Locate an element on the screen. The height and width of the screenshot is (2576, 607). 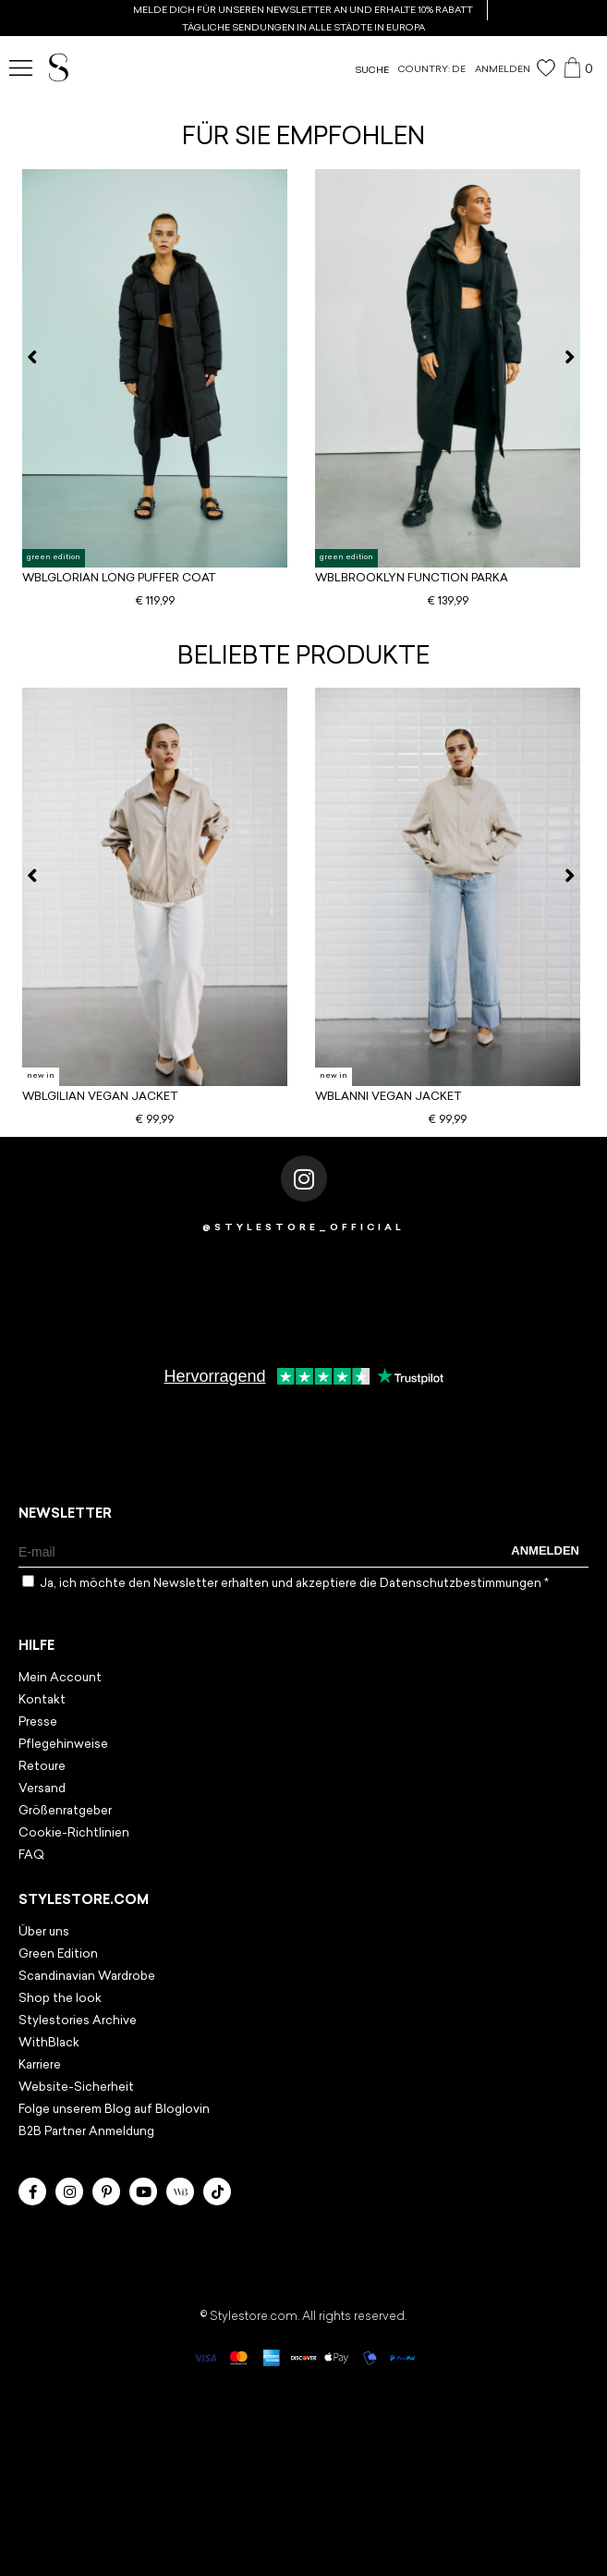
Datenschutzbestimmungen is located at coordinates (462, 1584).